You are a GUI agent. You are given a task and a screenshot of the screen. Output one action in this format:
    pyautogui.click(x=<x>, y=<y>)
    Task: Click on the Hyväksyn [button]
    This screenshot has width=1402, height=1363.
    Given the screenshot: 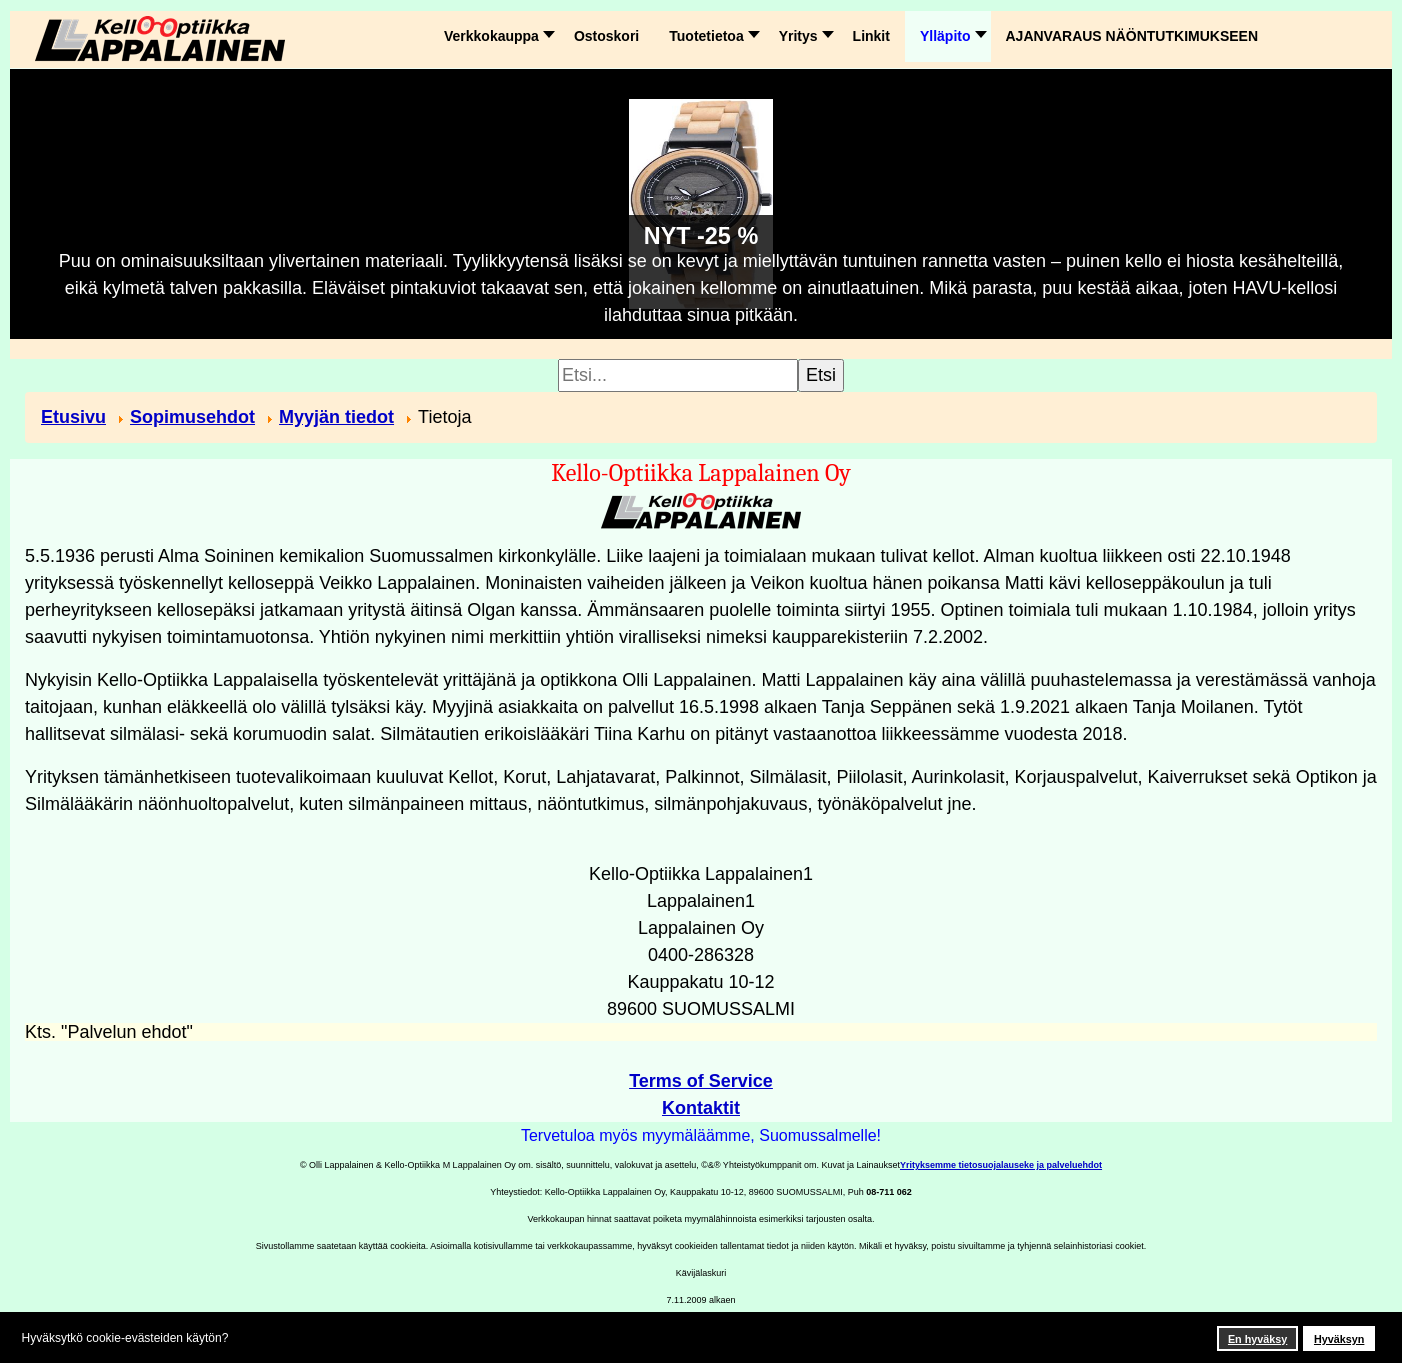 What is the action you would take?
    pyautogui.click(x=1339, y=1339)
    